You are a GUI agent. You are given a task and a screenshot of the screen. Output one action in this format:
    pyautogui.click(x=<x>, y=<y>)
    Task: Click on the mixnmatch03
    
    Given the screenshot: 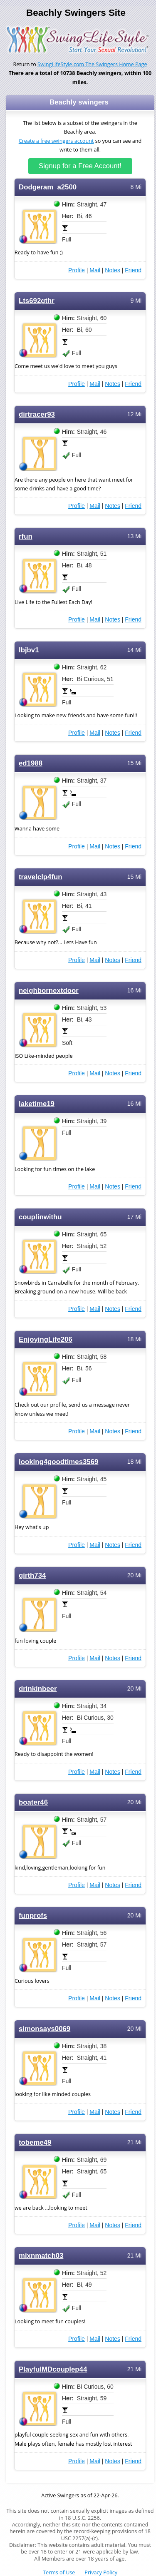 What is the action you would take?
    pyautogui.click(x=41, y=2256)
    